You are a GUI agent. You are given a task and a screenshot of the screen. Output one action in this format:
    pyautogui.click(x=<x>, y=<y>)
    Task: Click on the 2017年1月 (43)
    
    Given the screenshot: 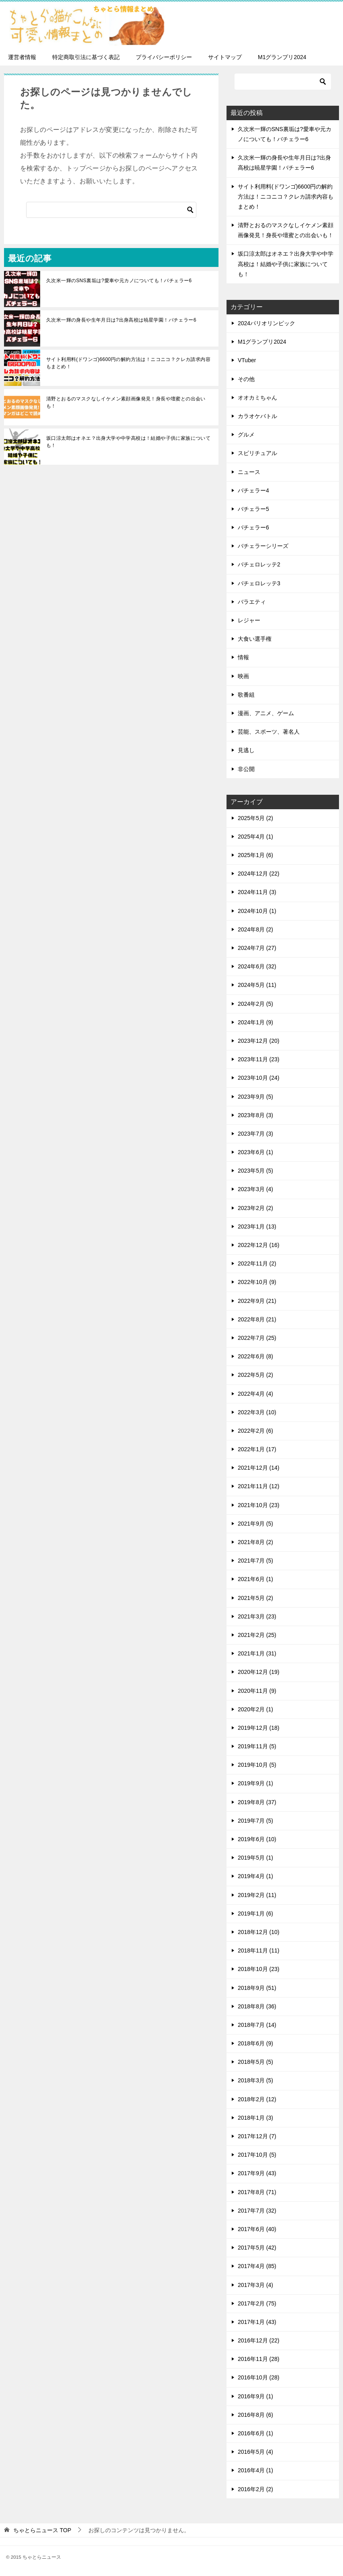 What is the action you would take?
    pyautogui.click(x=257, y=2322)
    